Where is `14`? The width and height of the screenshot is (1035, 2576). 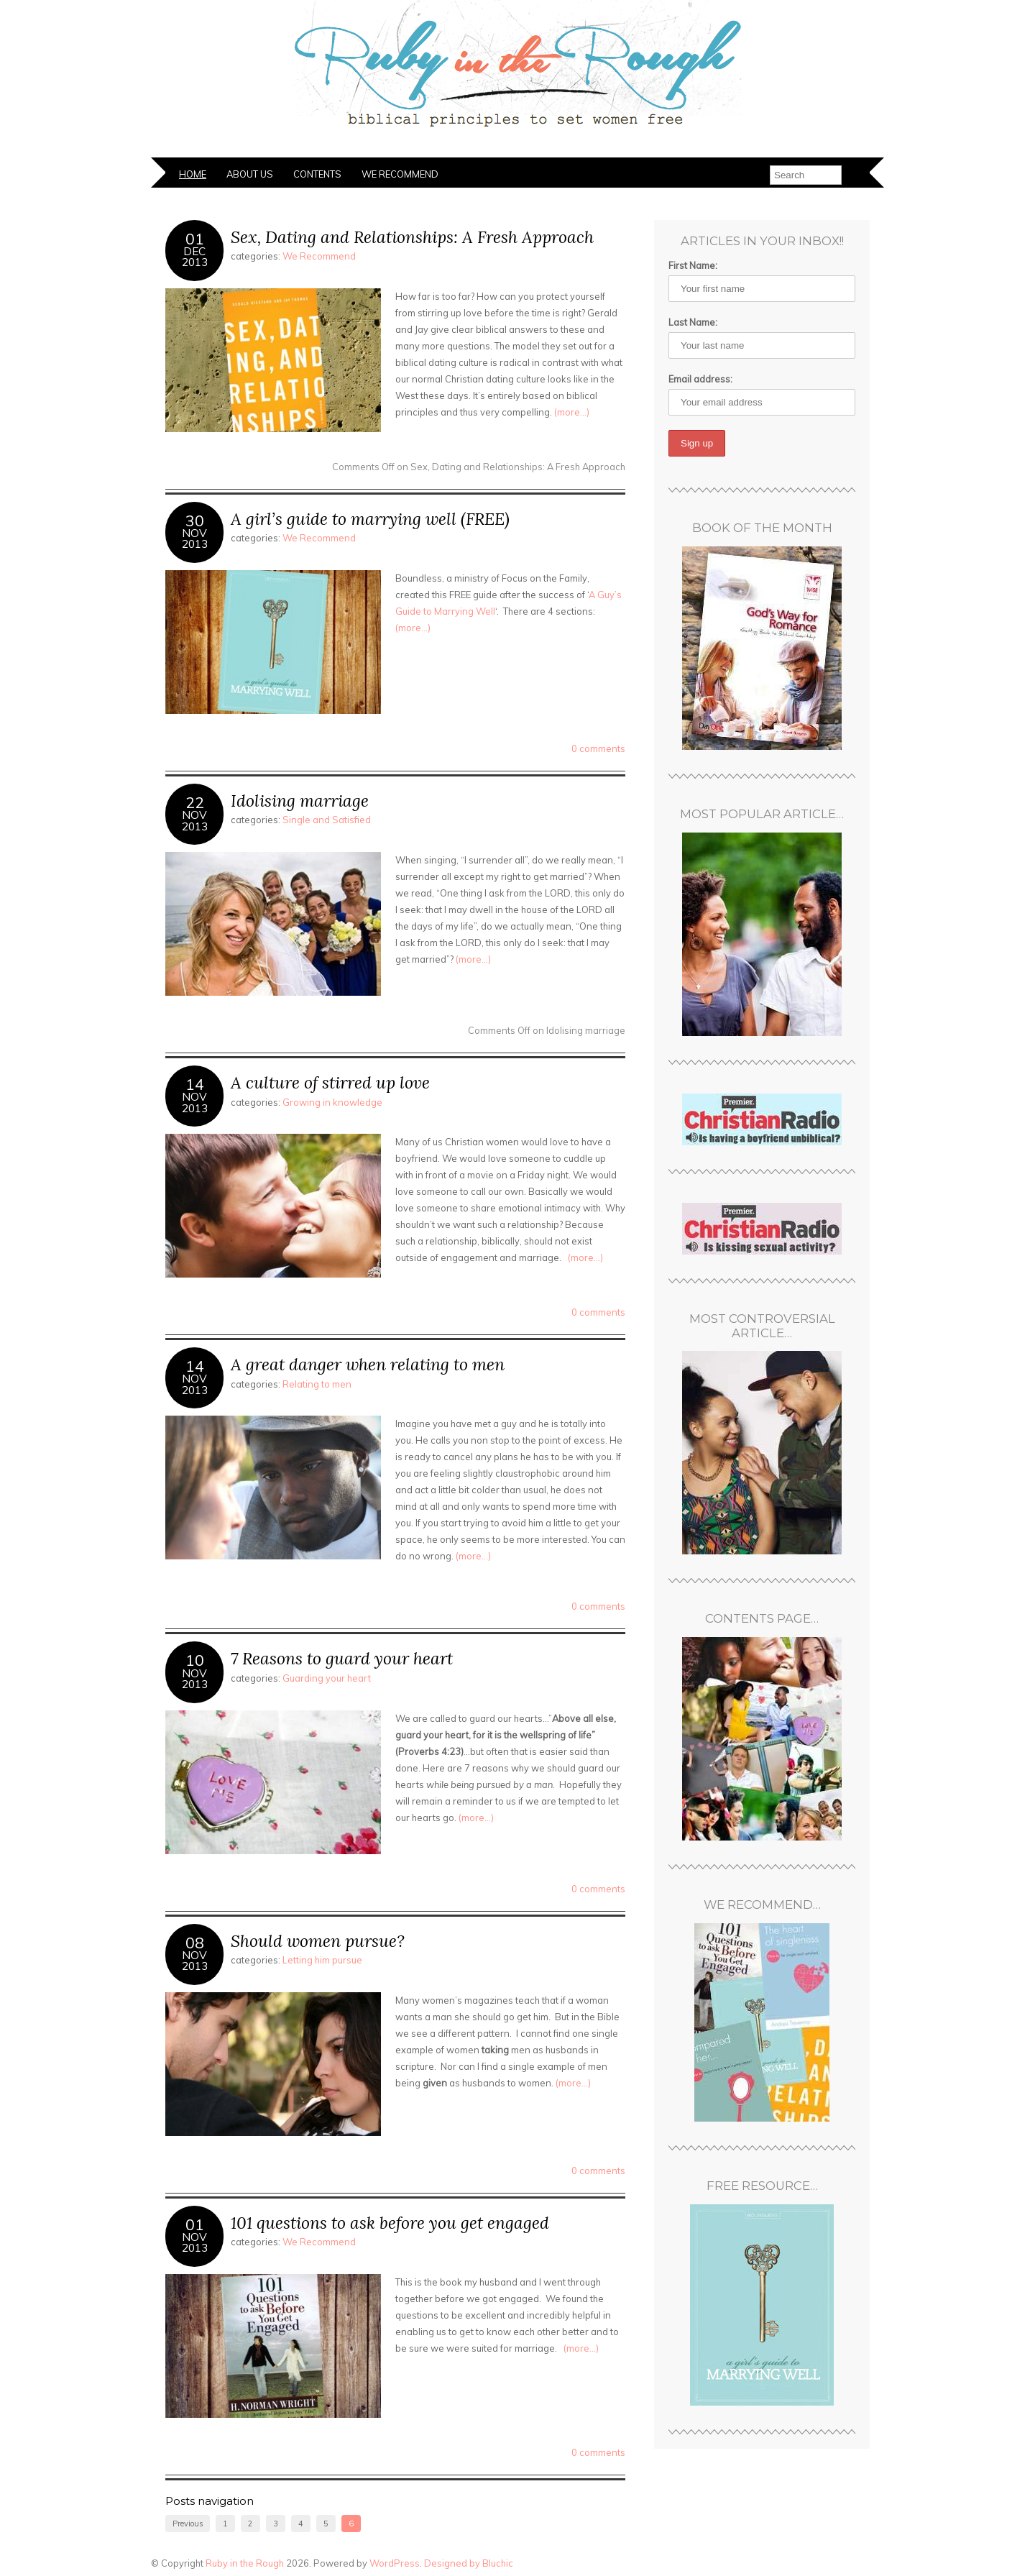
14 is located at coordinates (194, 1084).